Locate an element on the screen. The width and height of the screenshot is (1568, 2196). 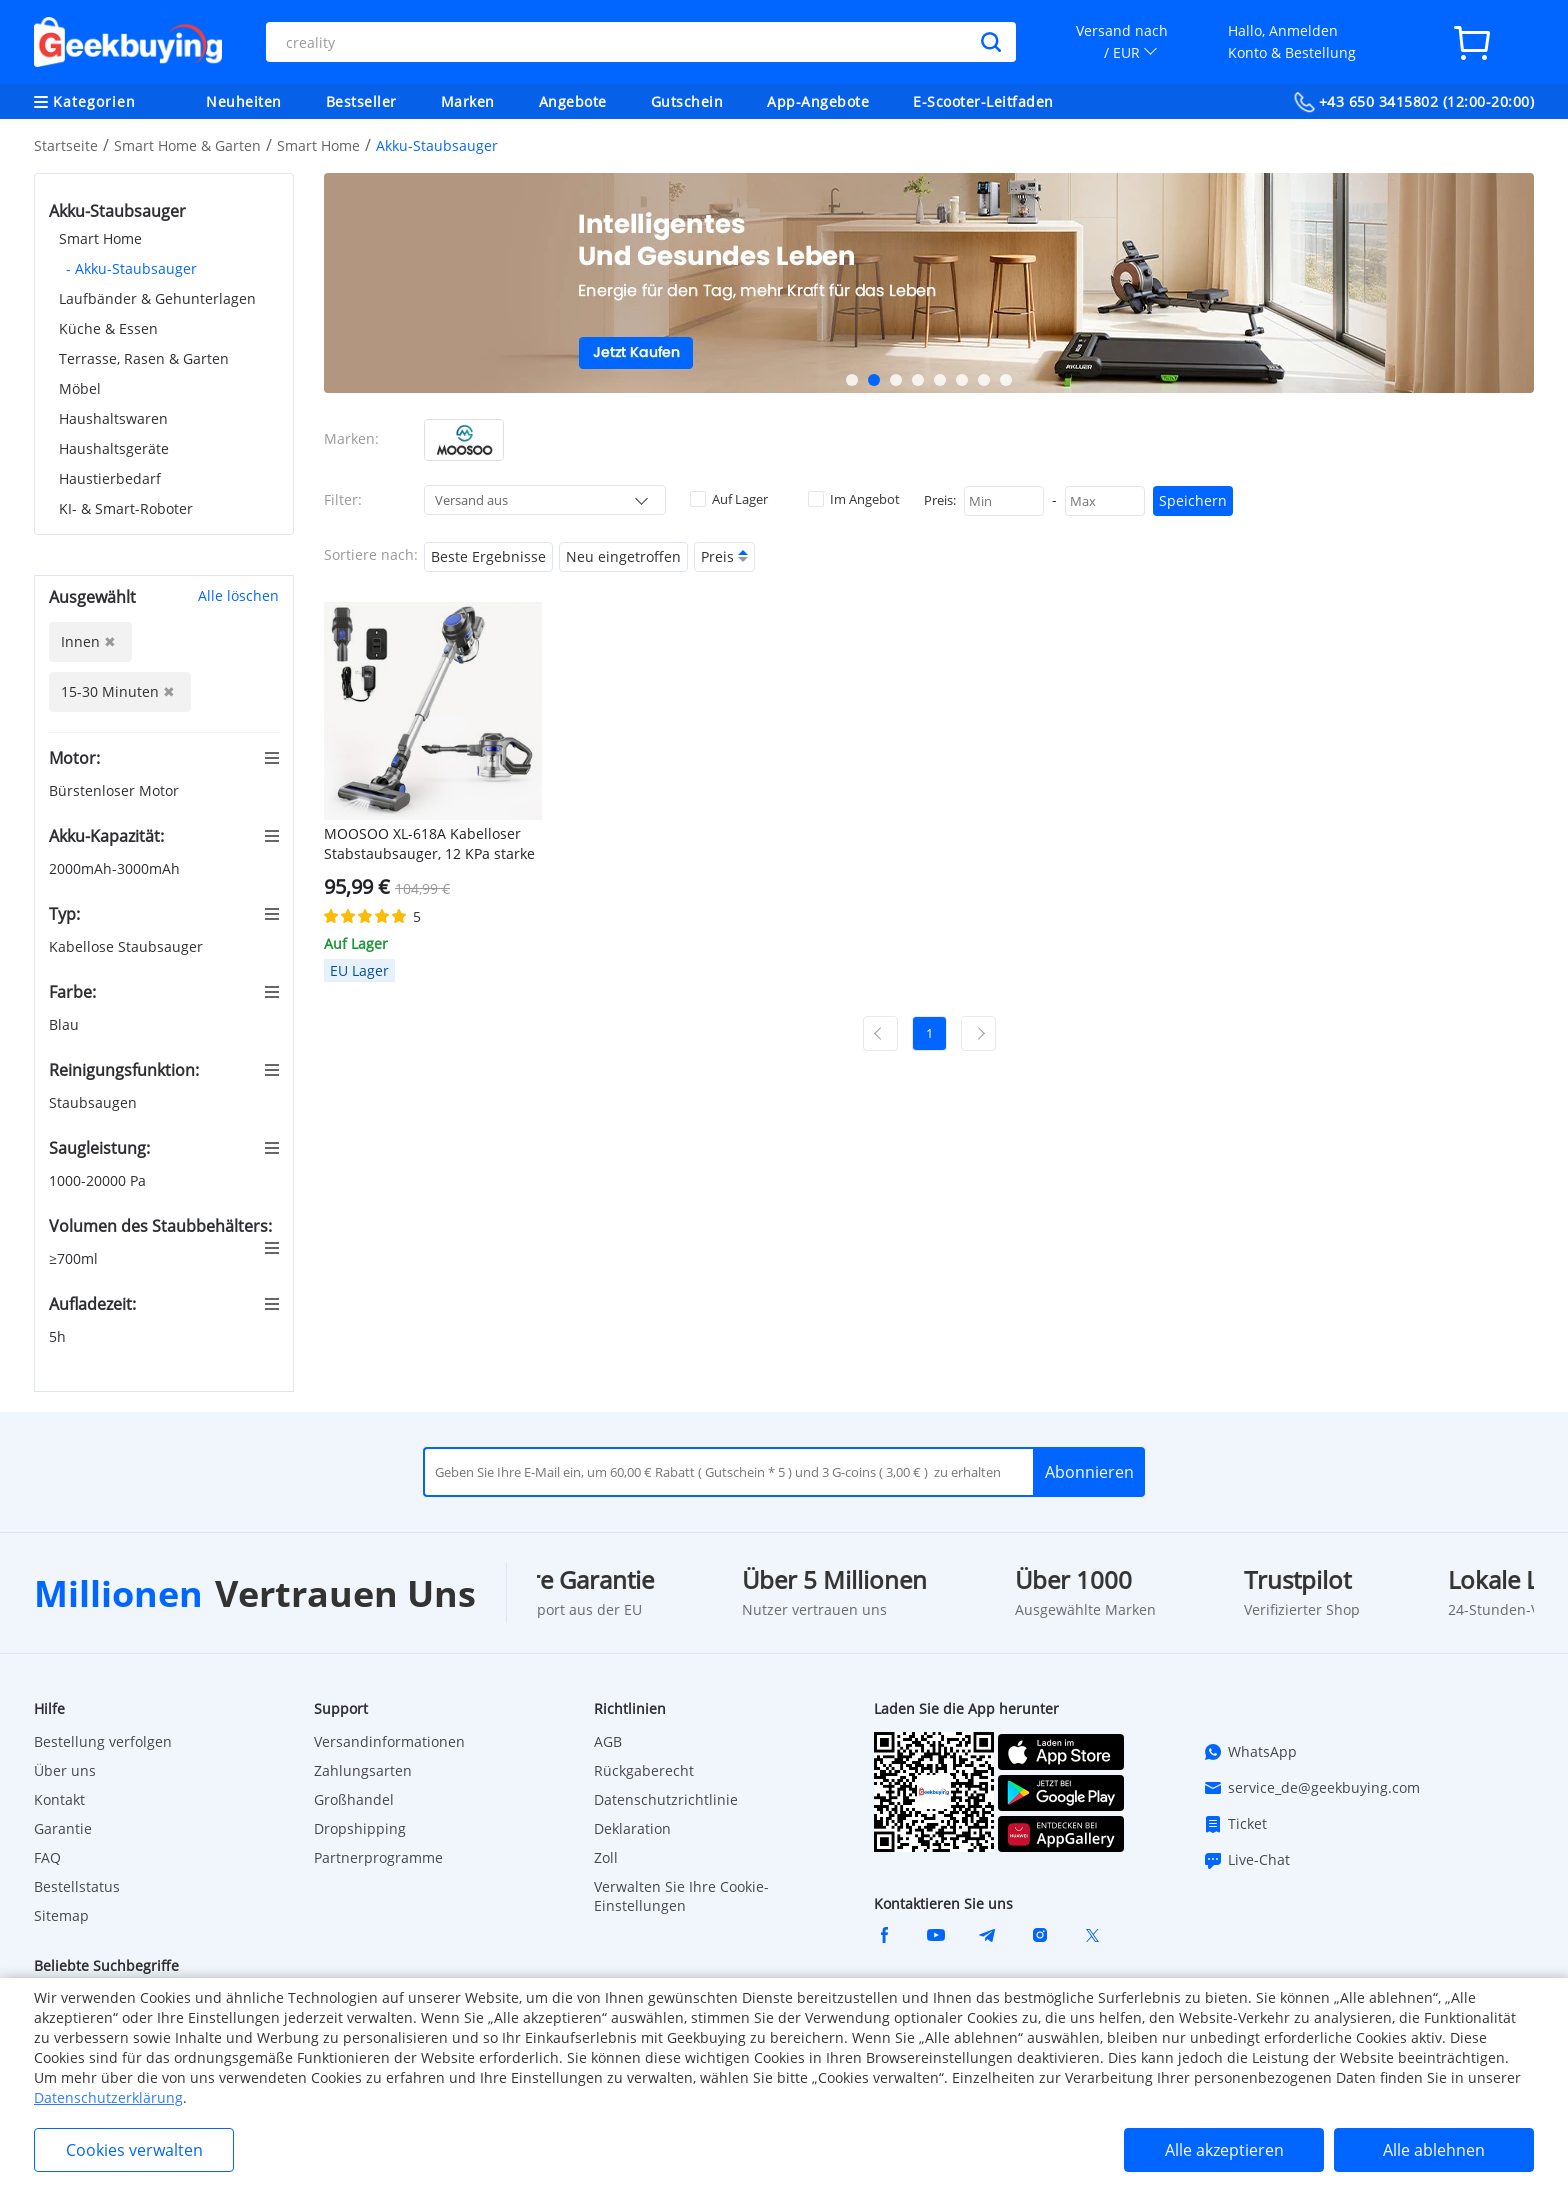
Staubsaugen is located at coordinates (95, 1102).